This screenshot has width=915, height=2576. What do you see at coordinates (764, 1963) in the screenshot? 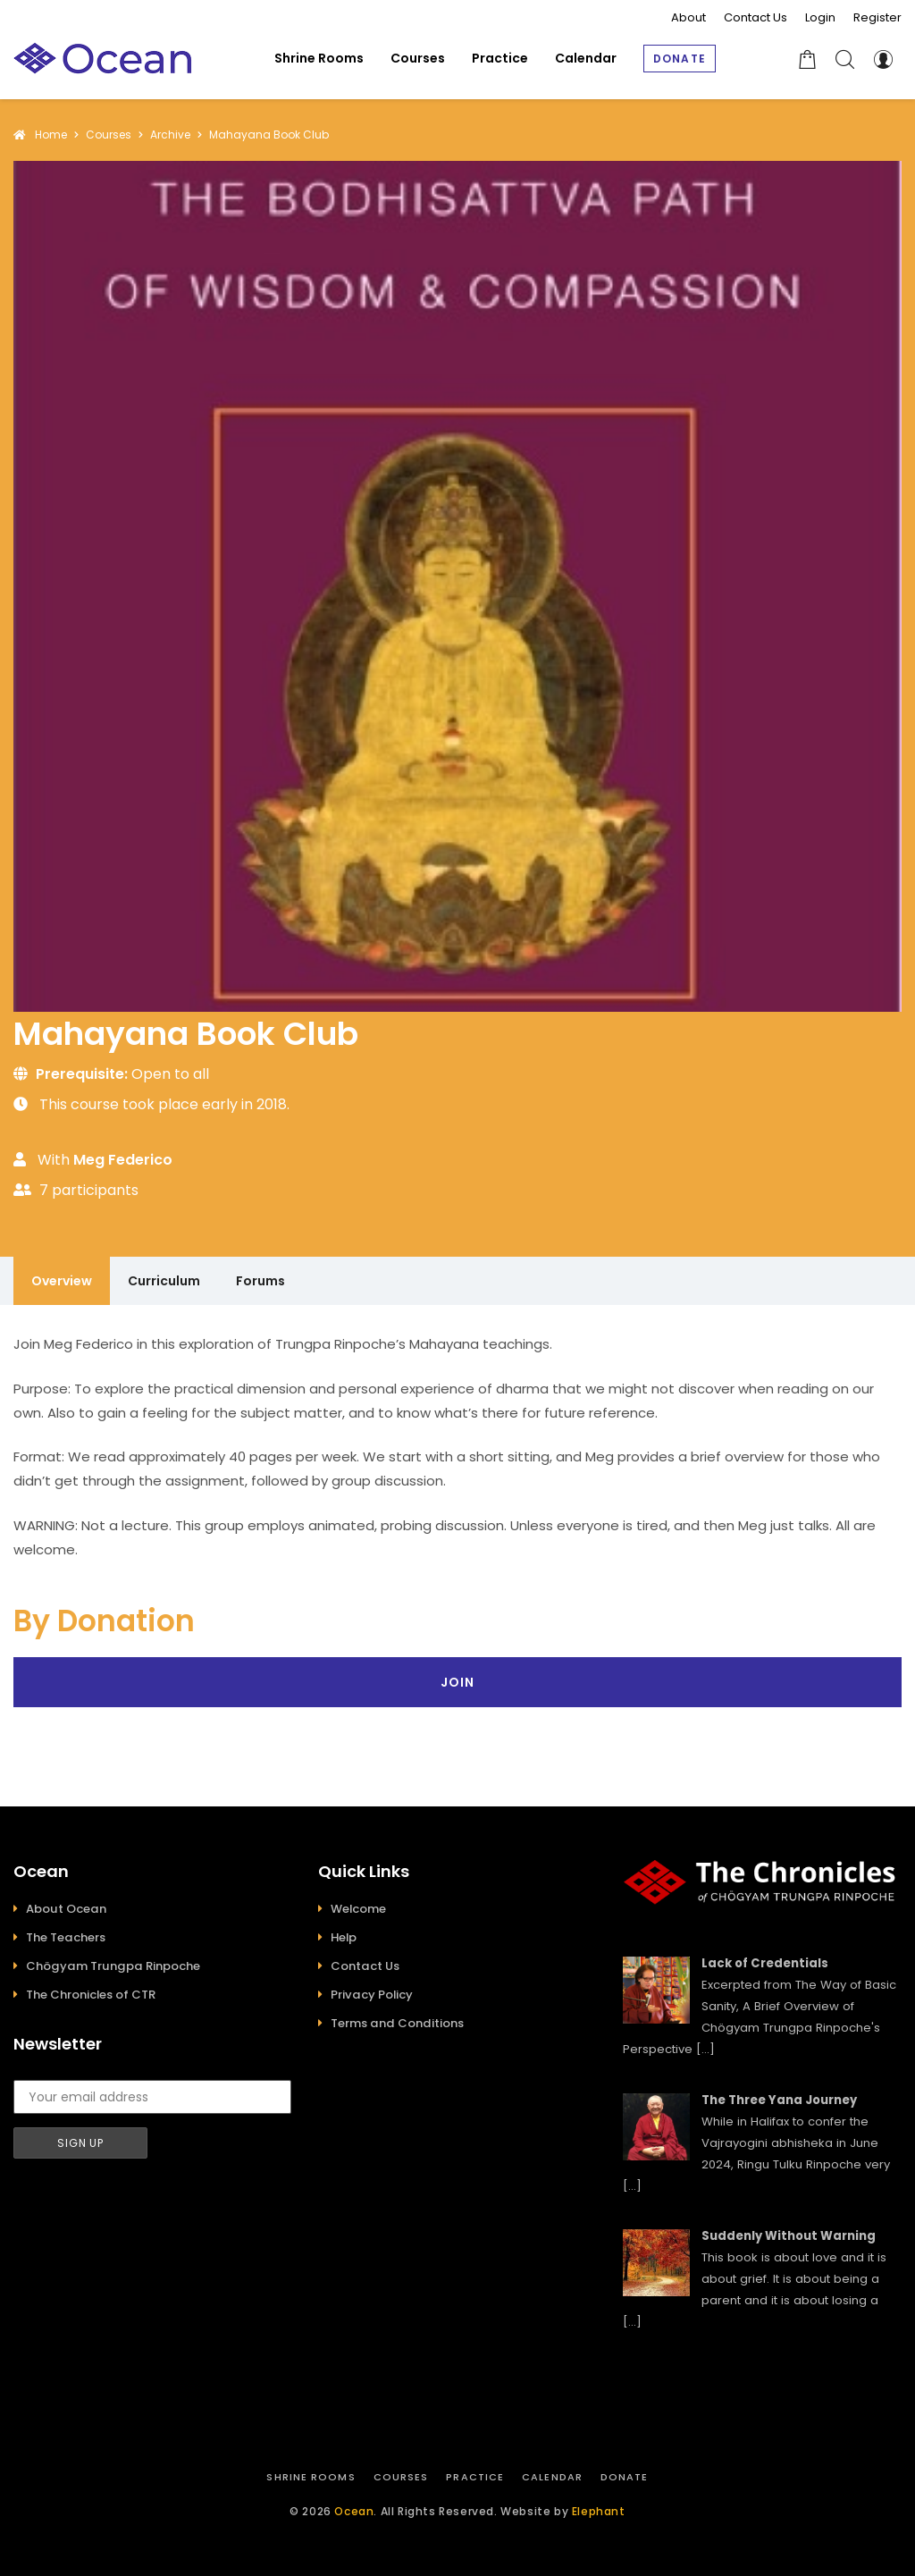
I see `Lack of Credentials` at bounding box center [764, 1963].